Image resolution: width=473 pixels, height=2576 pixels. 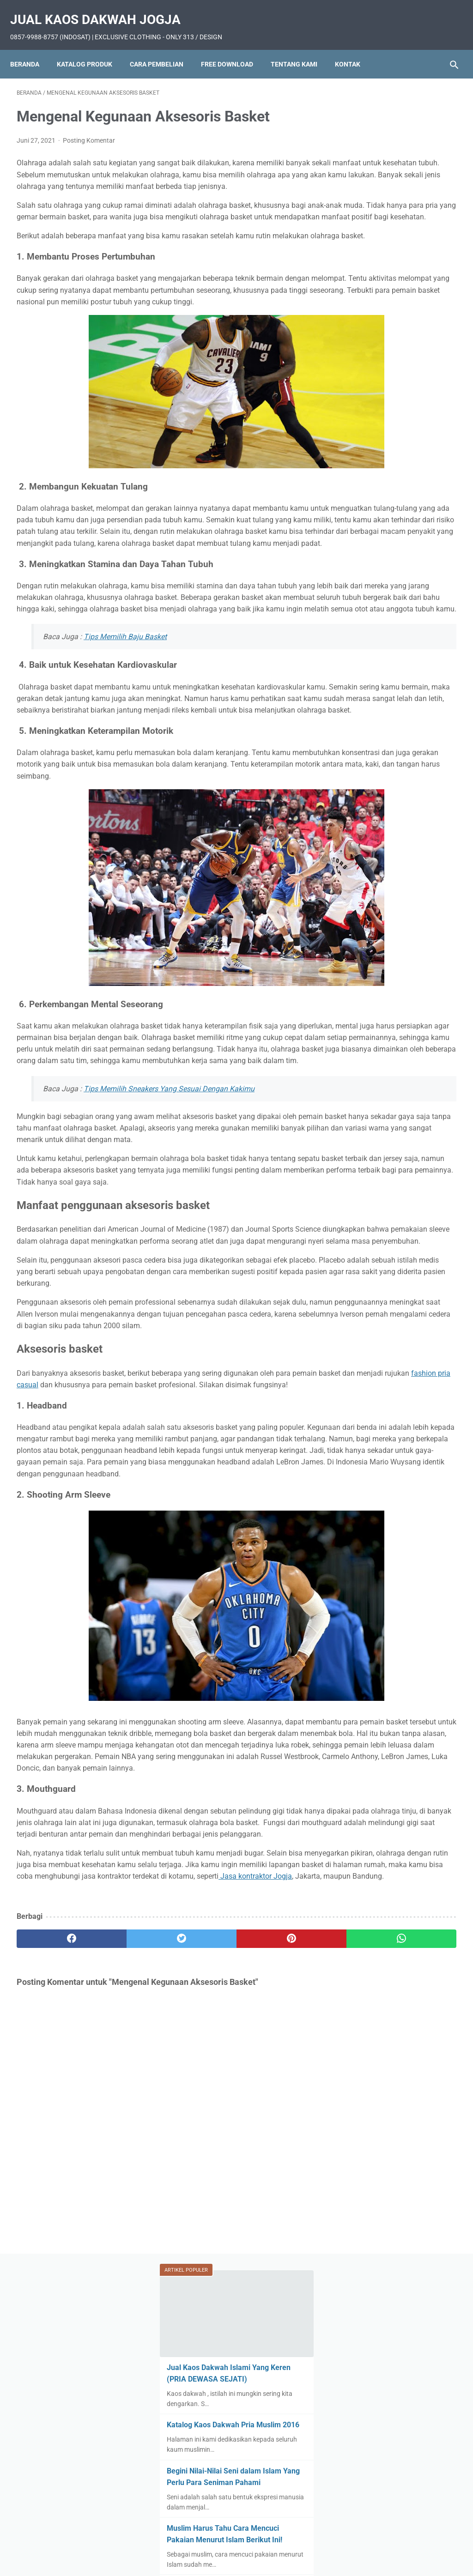 I want to click on Tips Memilih Sneakers Yang Sesuai Dengan Kakimu, so click(x=169, y=1227).